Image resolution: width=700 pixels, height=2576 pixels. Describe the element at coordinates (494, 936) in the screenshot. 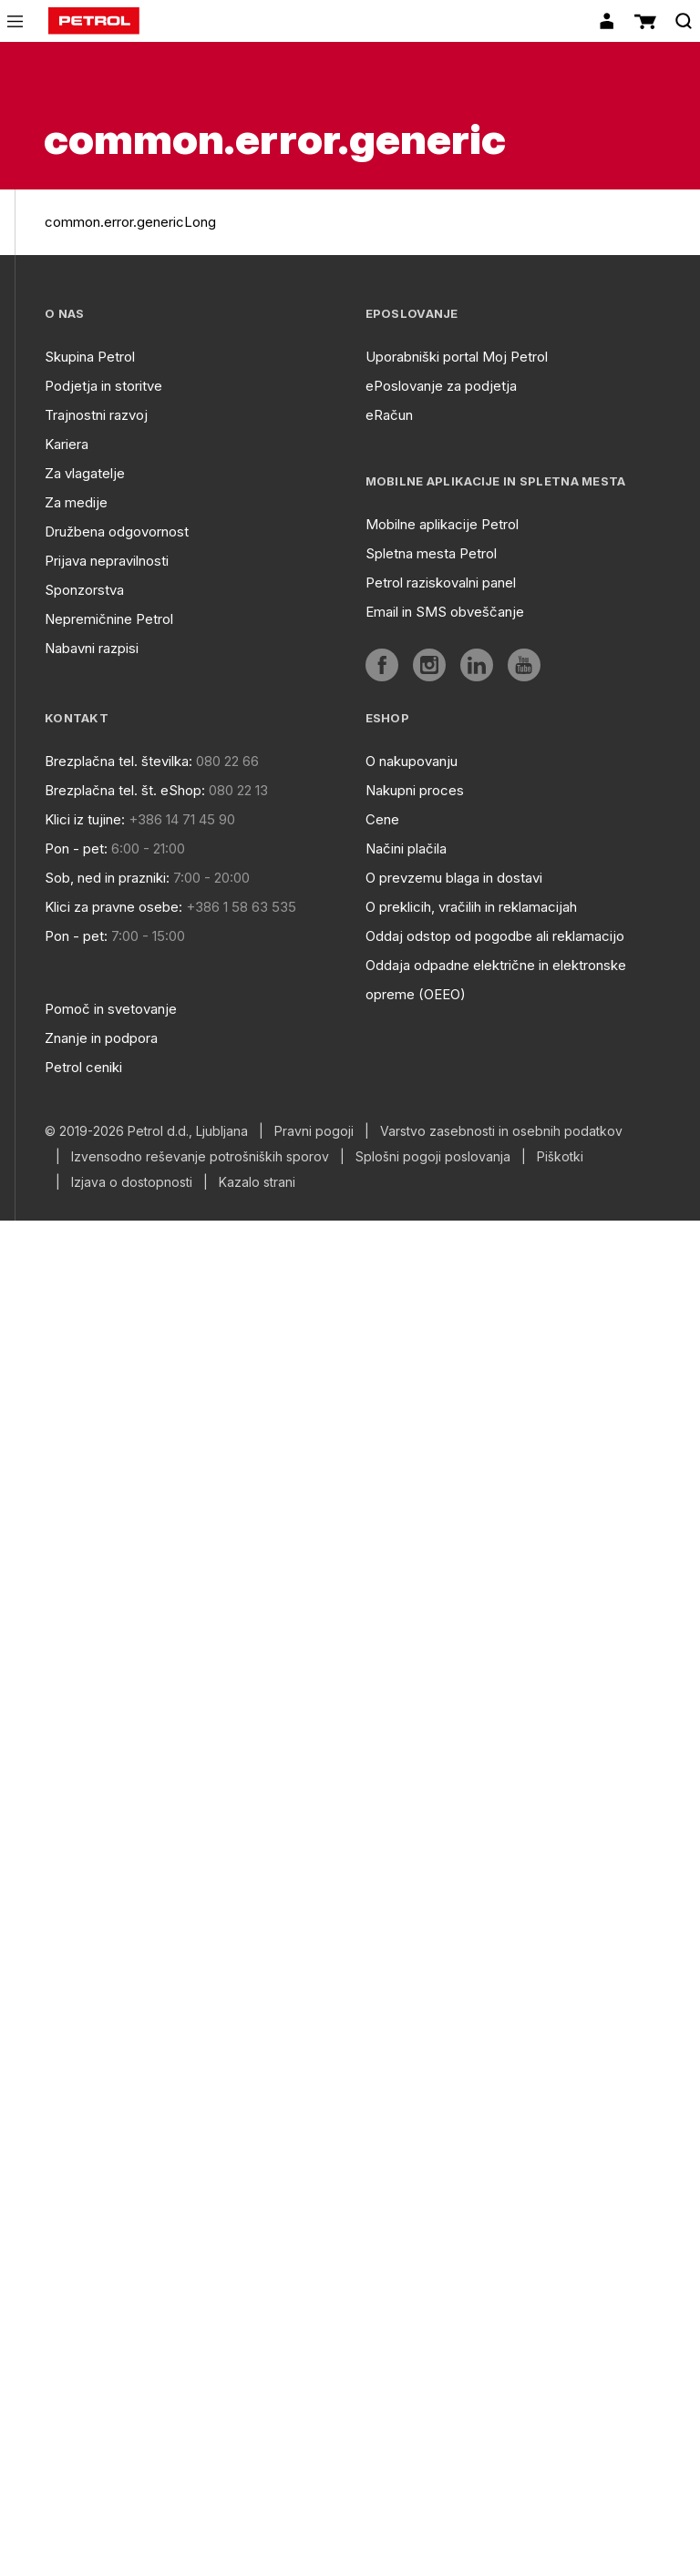

I see `Oddaj odstop od pogodbe ali reklamacijo` at that location.